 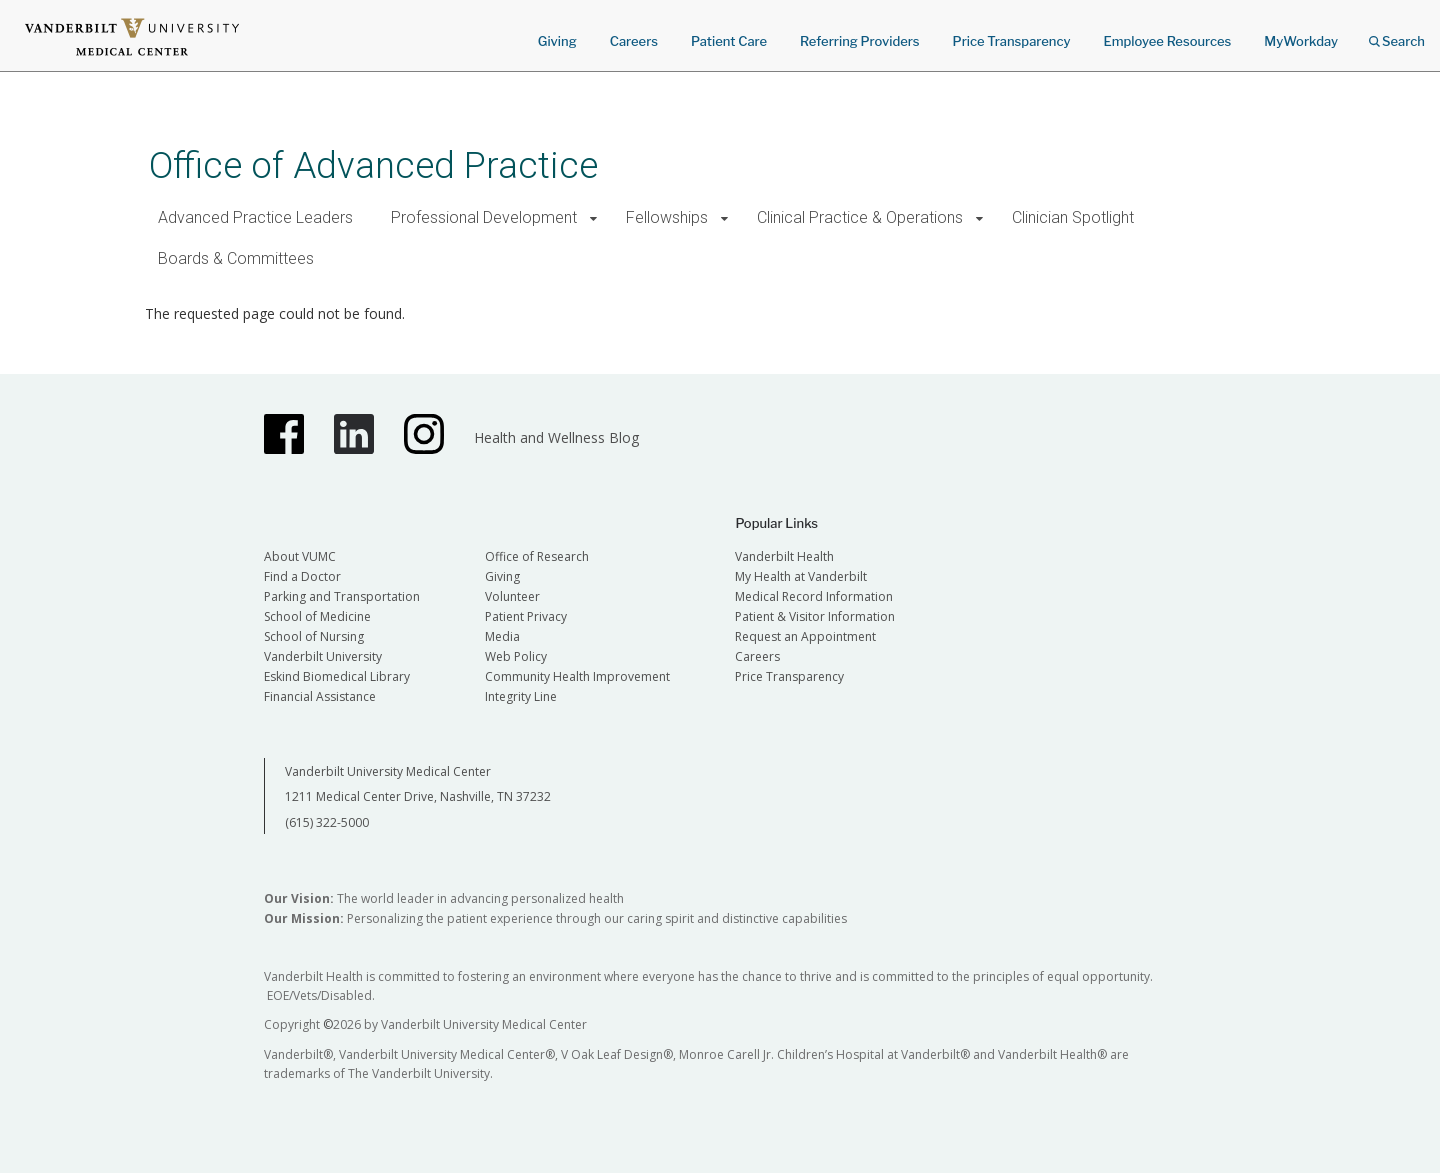 What do you see at coordinates (805, 636) in the screenshot?
I see `Request an Appointment` at bounding box center [805, 636].